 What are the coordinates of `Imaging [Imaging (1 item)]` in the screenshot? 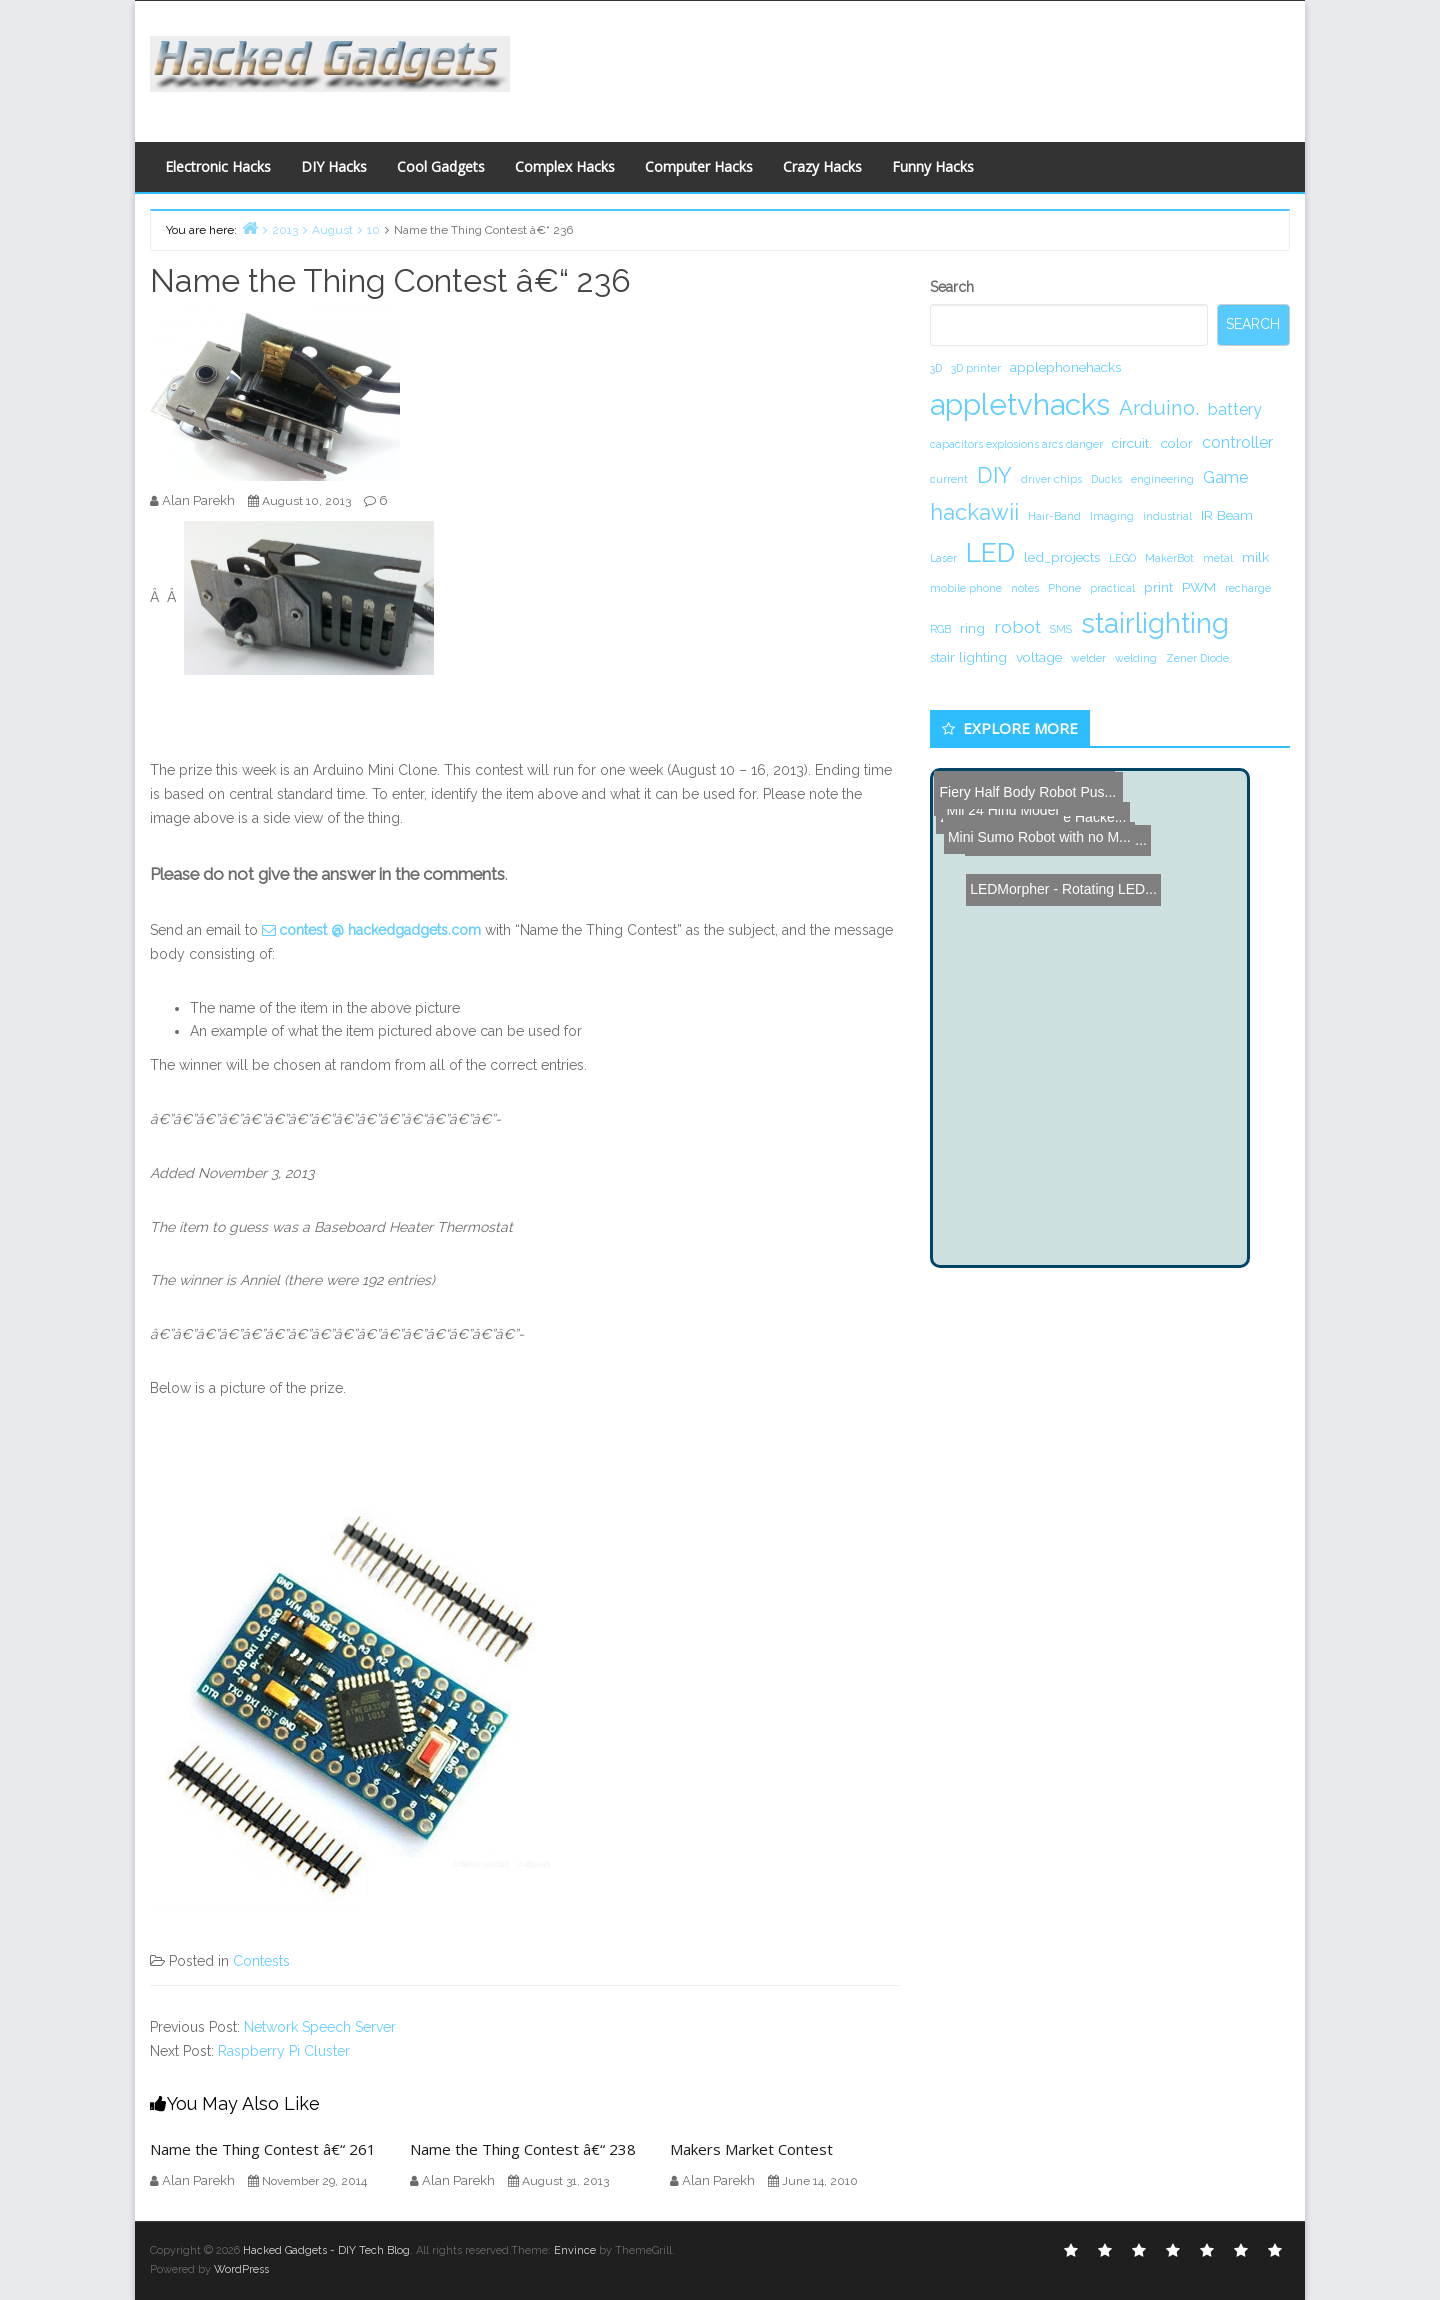 It's located at (1112, 516).